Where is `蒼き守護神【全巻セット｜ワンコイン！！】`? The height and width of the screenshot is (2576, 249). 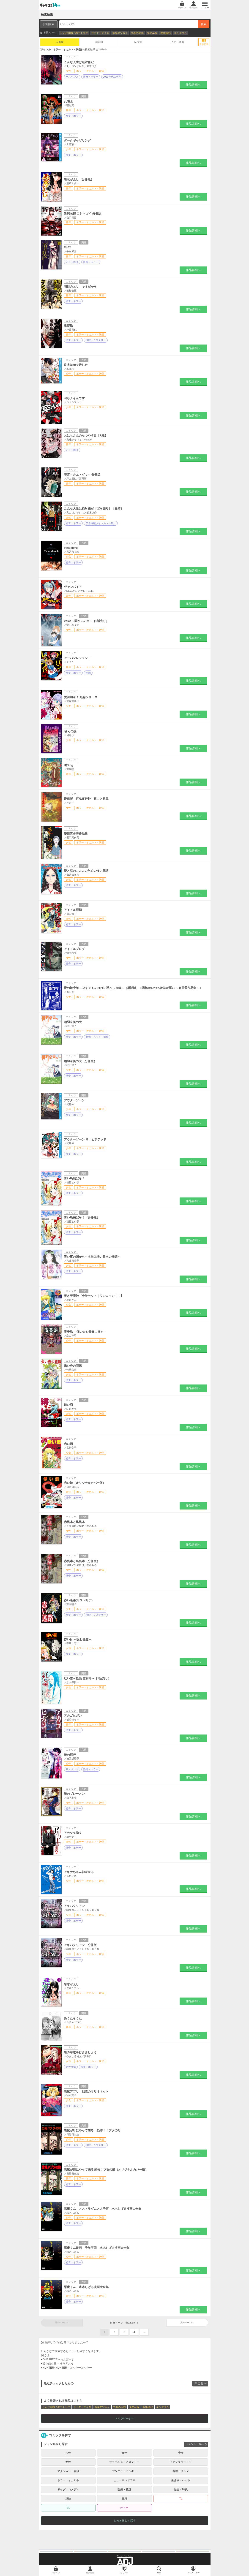 蒼き守護神【全巻セット｜ワンコイン！！】 is located at coordinates (93, 1296).